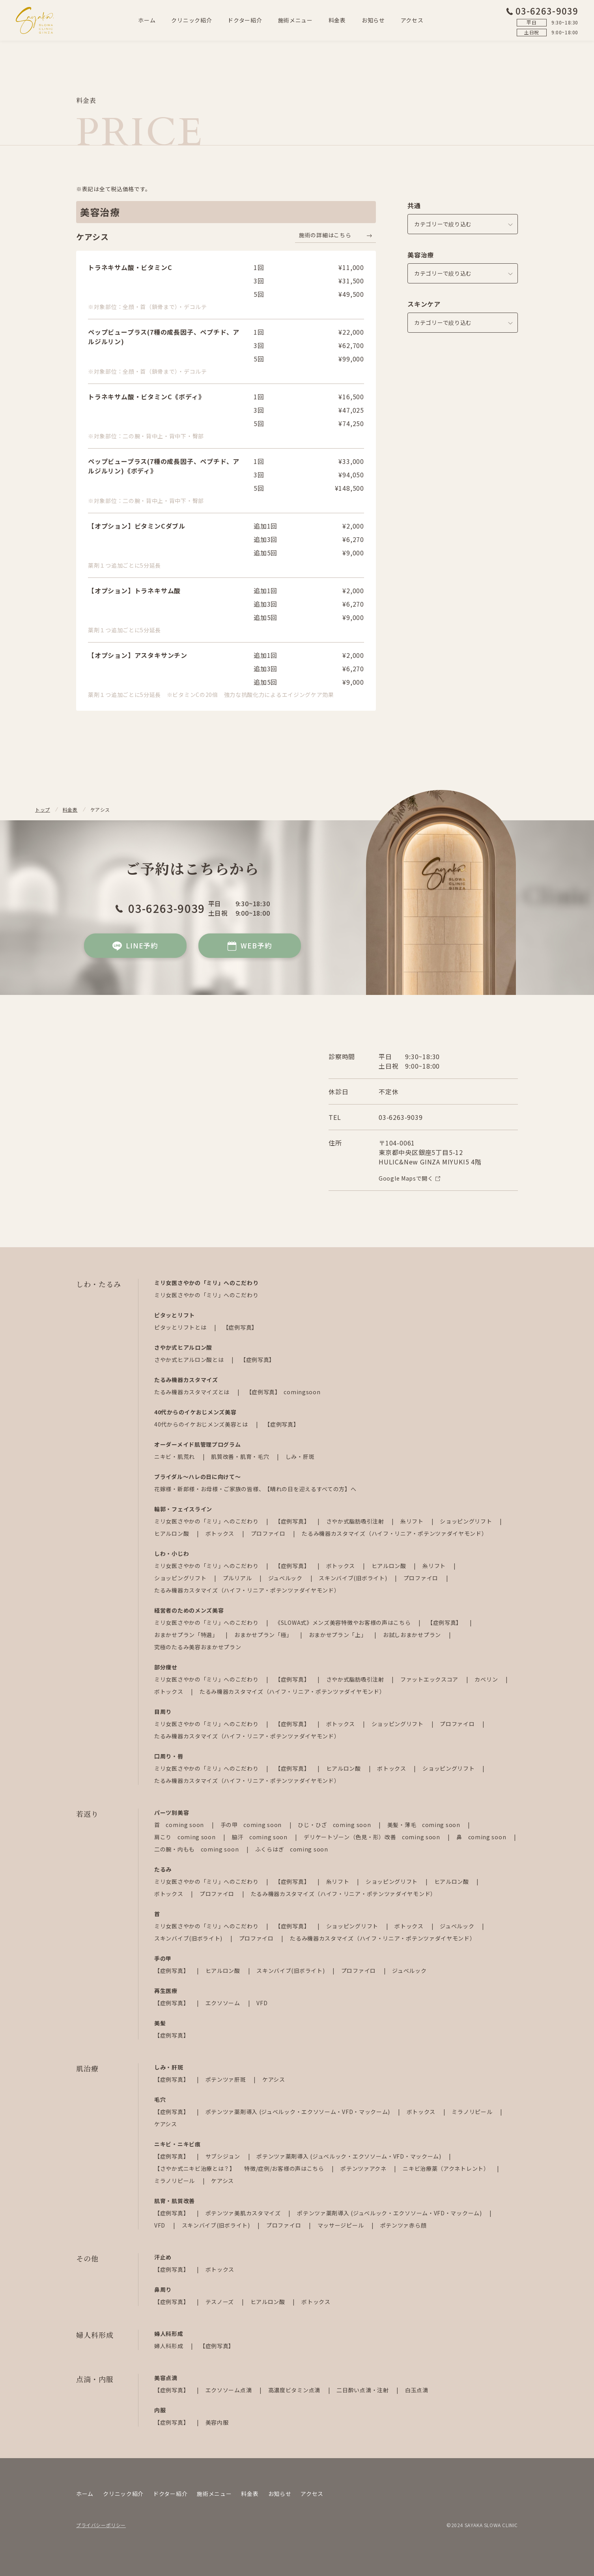 The image size is (594, 2576). Describe the element at coordinates (300, 1456) in the screenshot. I see `しみ・肝斑` at that location.